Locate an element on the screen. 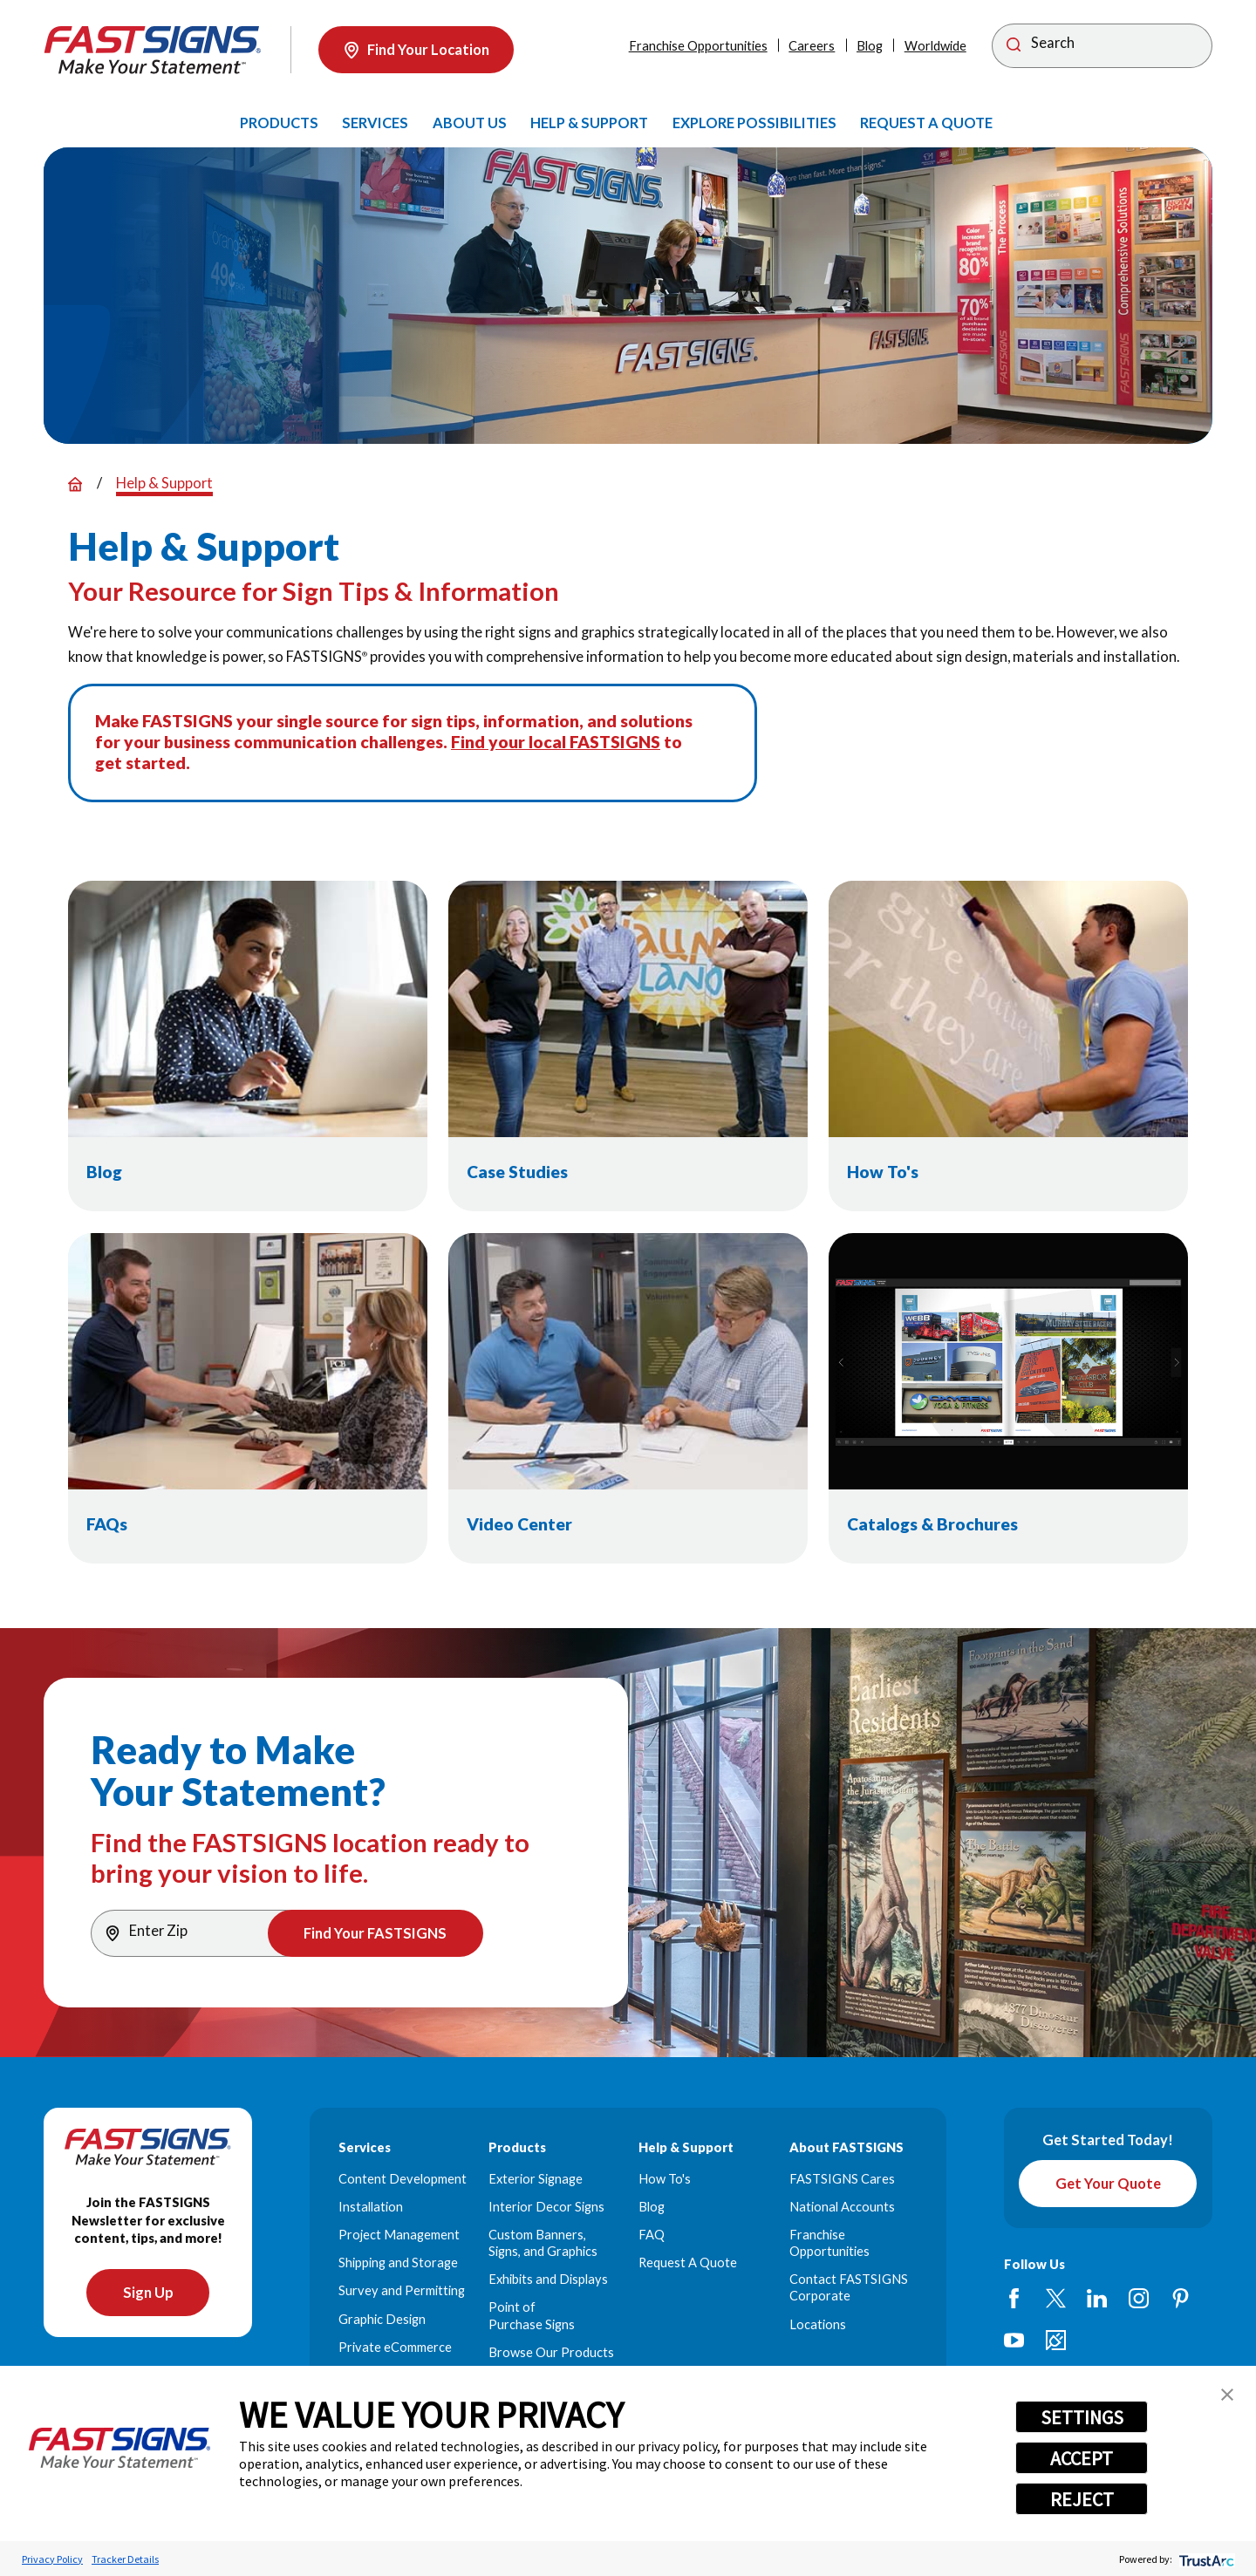 The height and width of the screenshot is (2576, 1256). Browse Our Products is located at coordinates (551, 2352).